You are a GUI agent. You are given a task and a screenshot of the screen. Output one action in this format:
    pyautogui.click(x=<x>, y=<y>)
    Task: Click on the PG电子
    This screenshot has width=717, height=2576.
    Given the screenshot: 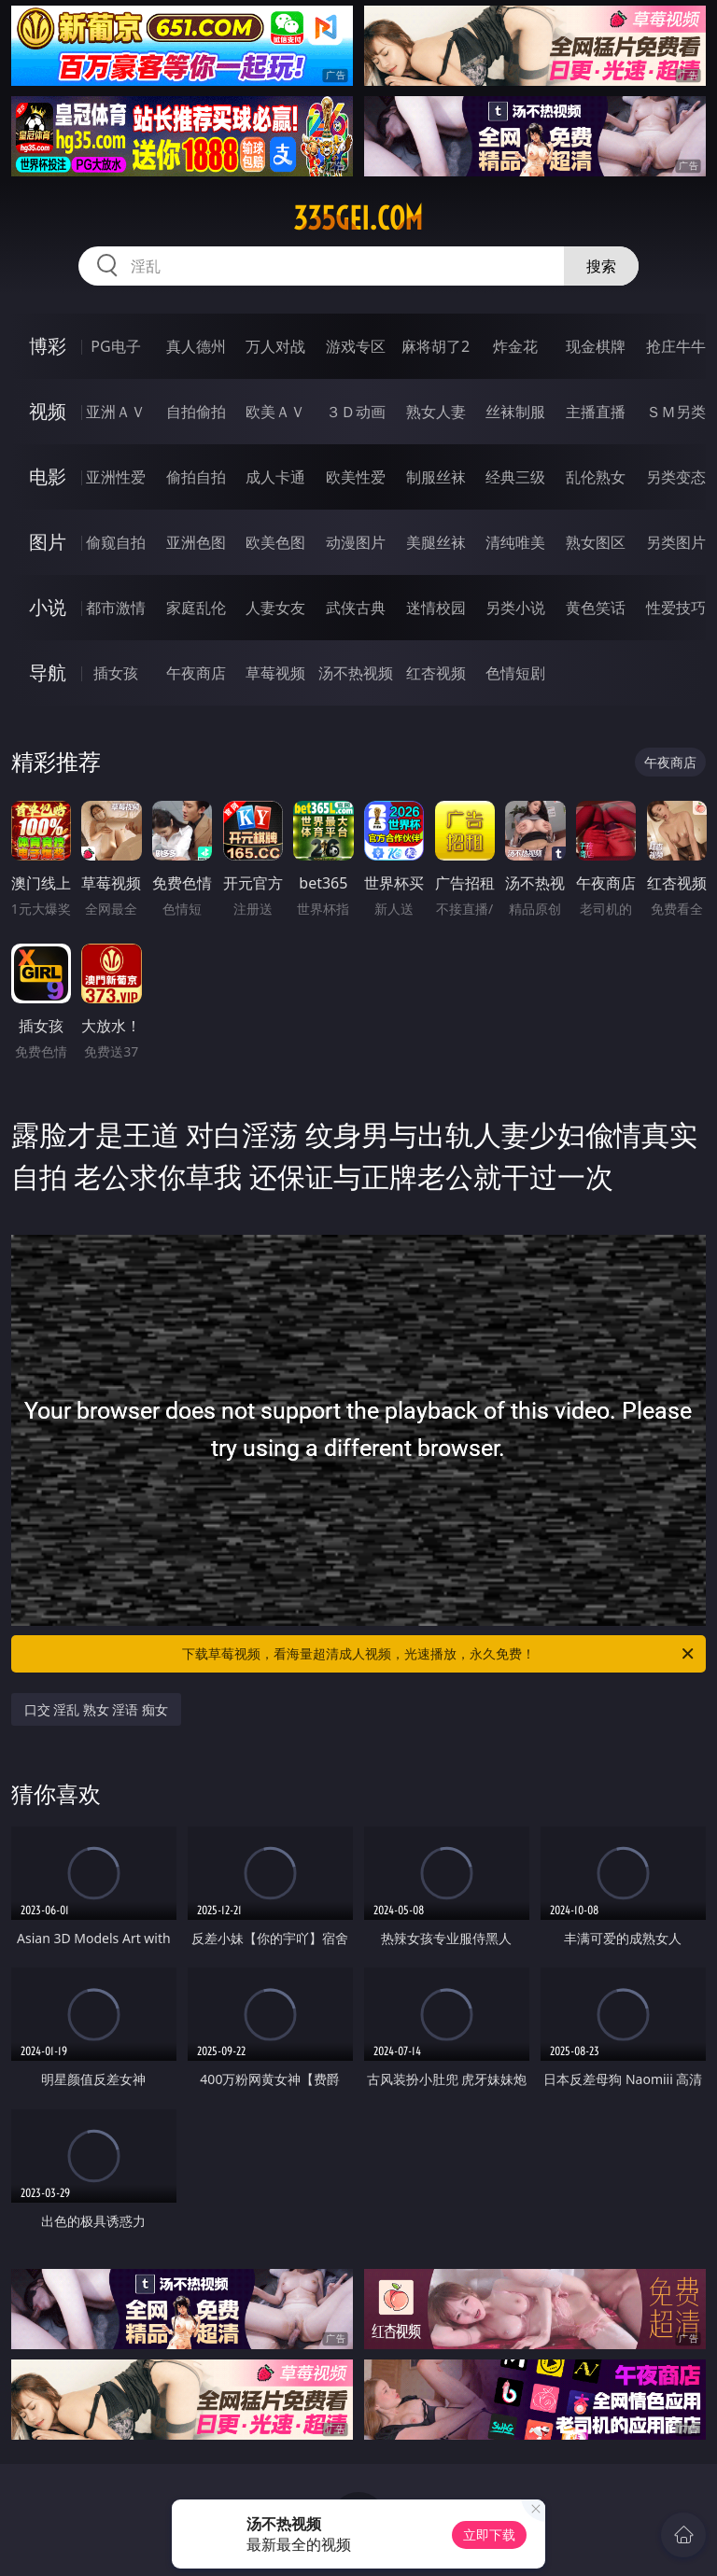 What is the action you would take?
    pyautogui.click(x=115, y=346)
    